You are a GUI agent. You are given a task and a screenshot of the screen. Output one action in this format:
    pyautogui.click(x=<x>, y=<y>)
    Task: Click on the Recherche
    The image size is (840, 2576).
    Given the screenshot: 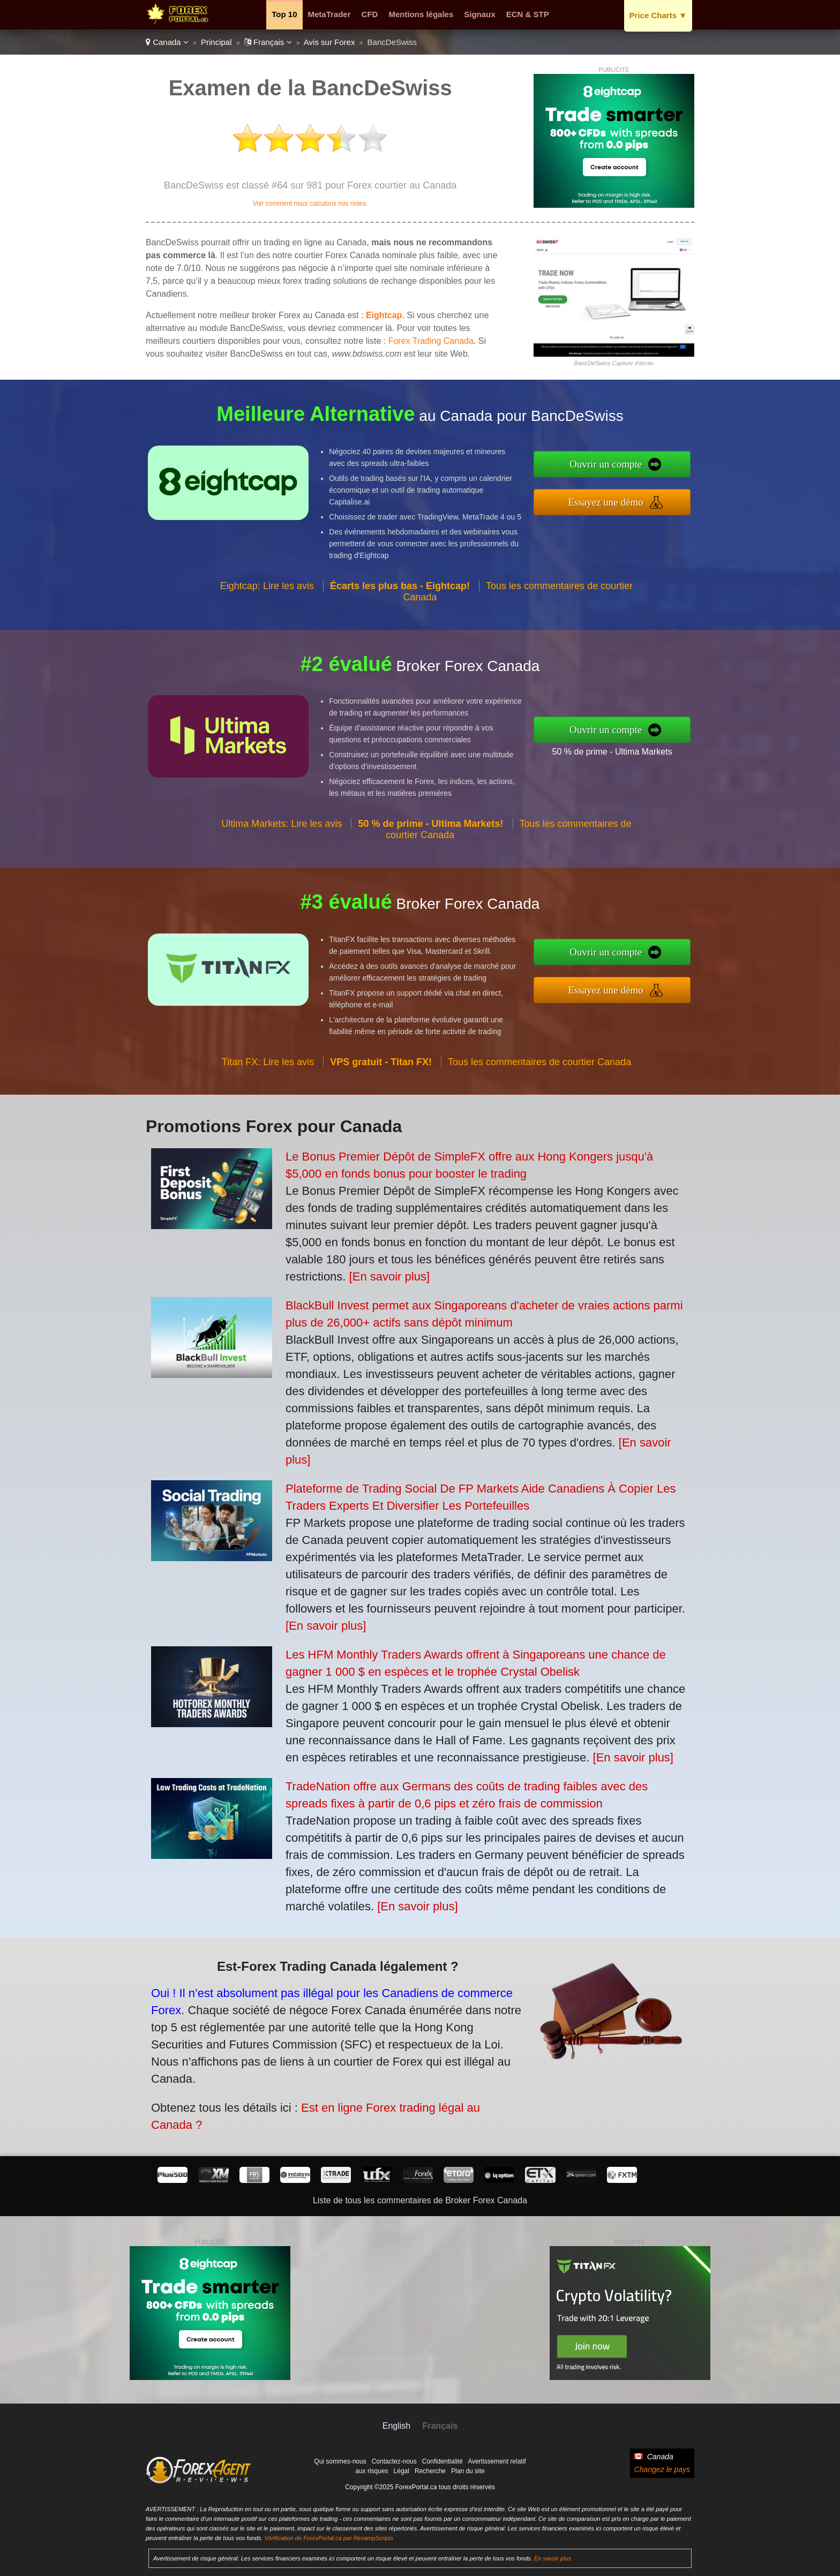 What is the action you would take?
    pyautogui.click(x=430, y=2471)
    